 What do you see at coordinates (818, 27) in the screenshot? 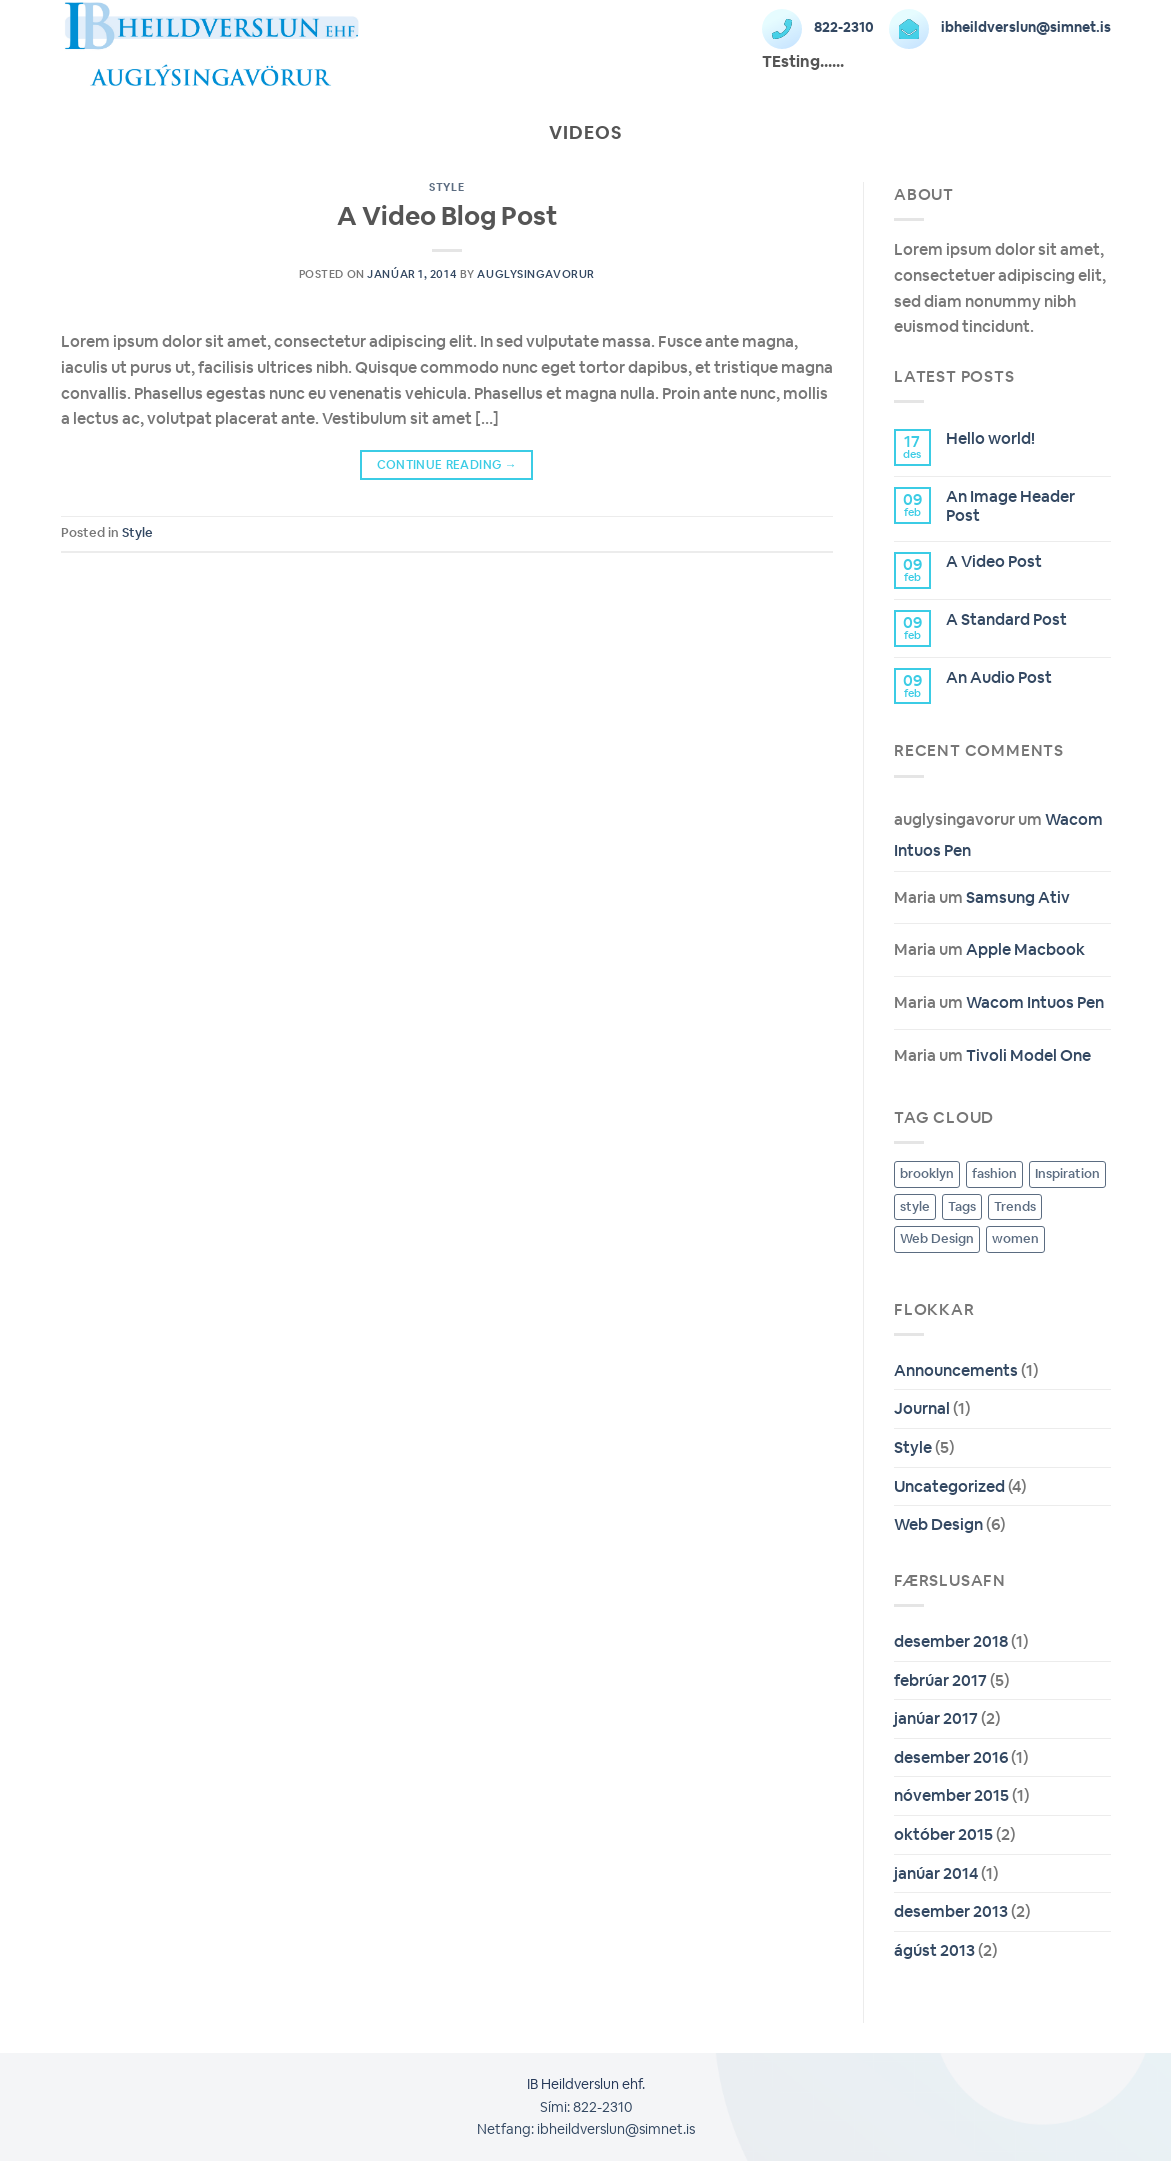
I see `822-2310` at bounding box center [818, 27].